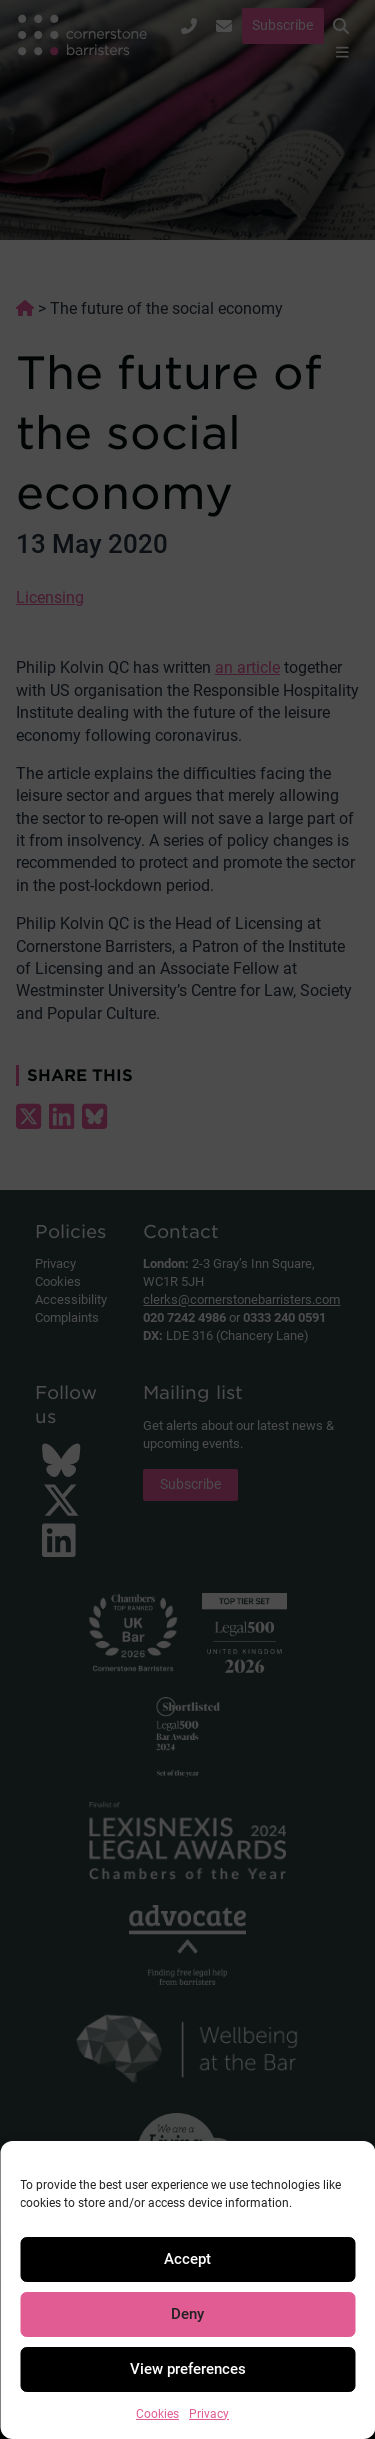 This screenshot has width=375, height=2439. Describe the element at coordinates (188, 2369) in the screenshot. I see `View preferences` at that location.